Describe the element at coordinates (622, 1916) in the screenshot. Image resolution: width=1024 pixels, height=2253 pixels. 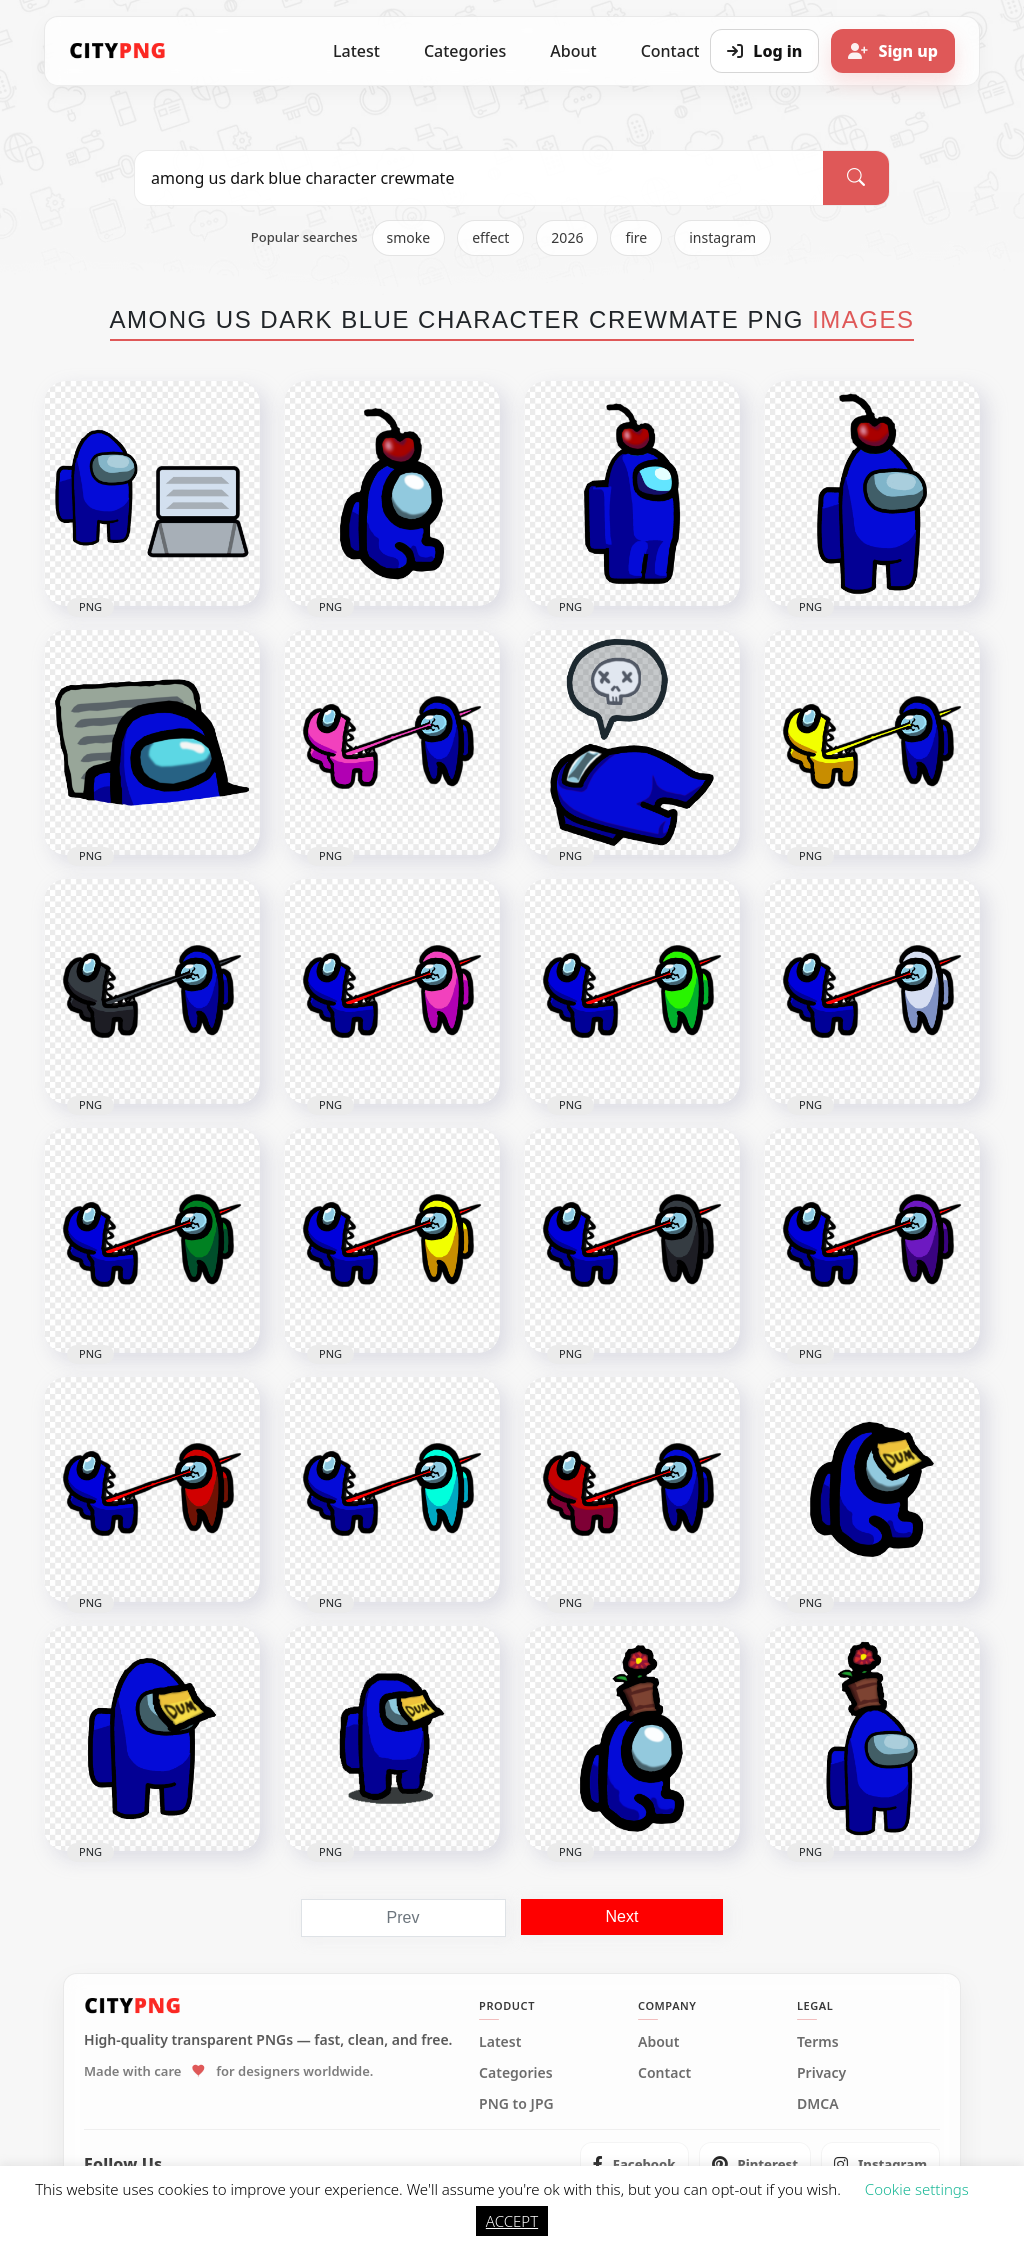
I see `Next` at that location.